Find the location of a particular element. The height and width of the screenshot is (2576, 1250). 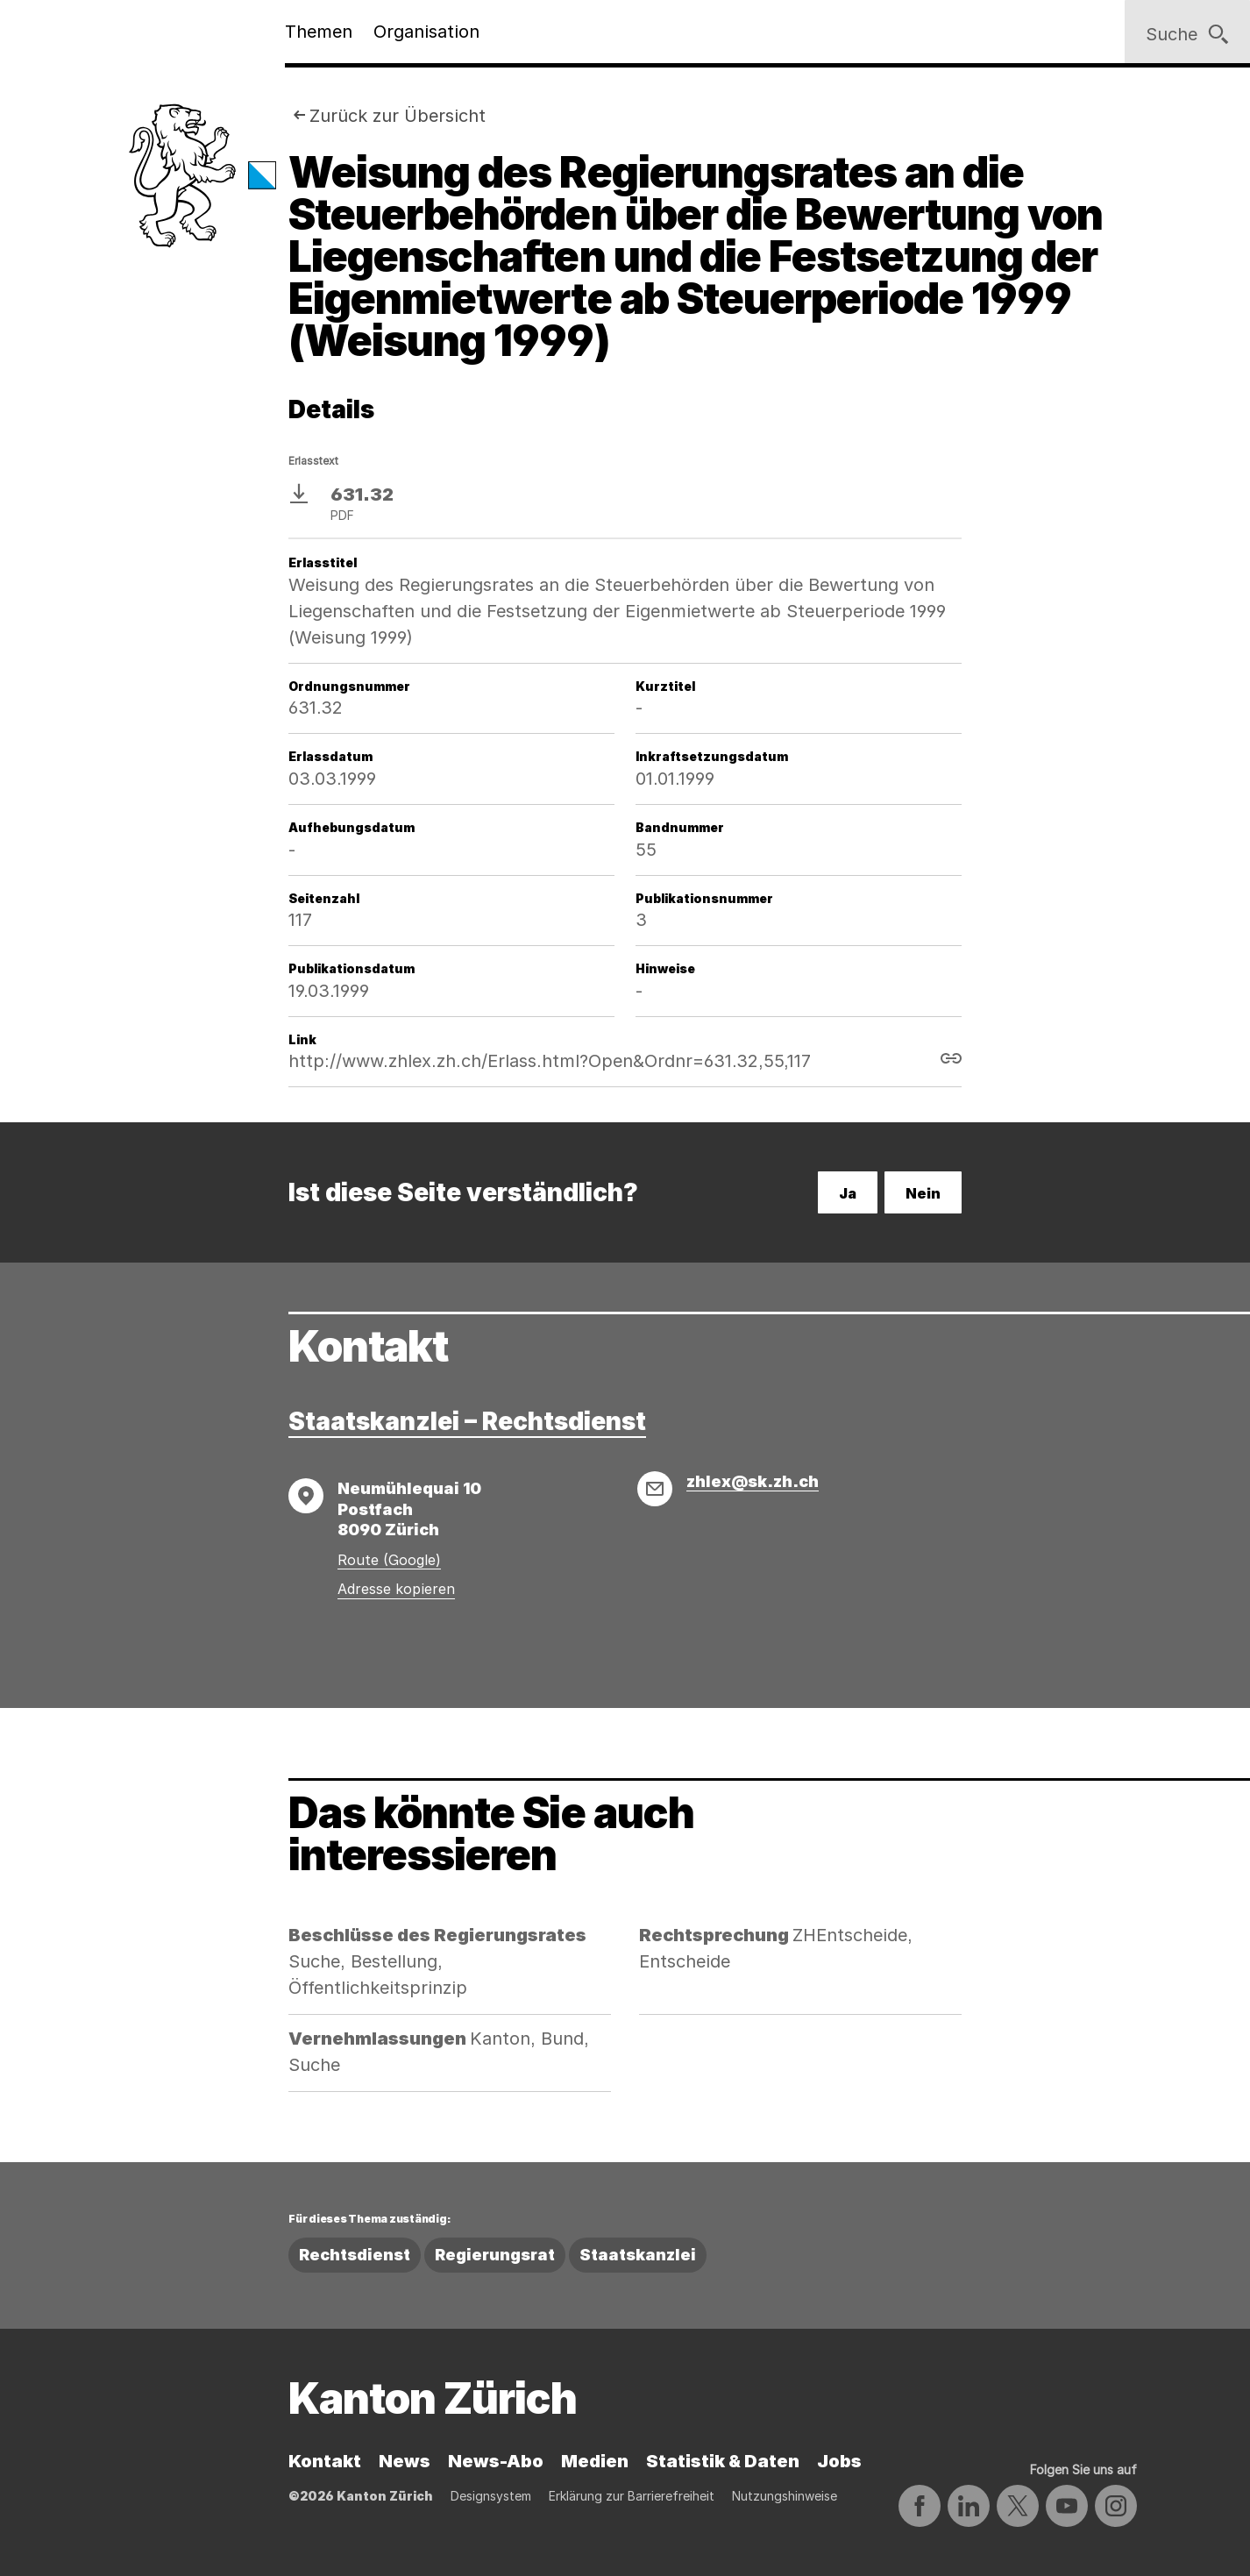

Statistik & Daten is located at coordinates (722, 2461).